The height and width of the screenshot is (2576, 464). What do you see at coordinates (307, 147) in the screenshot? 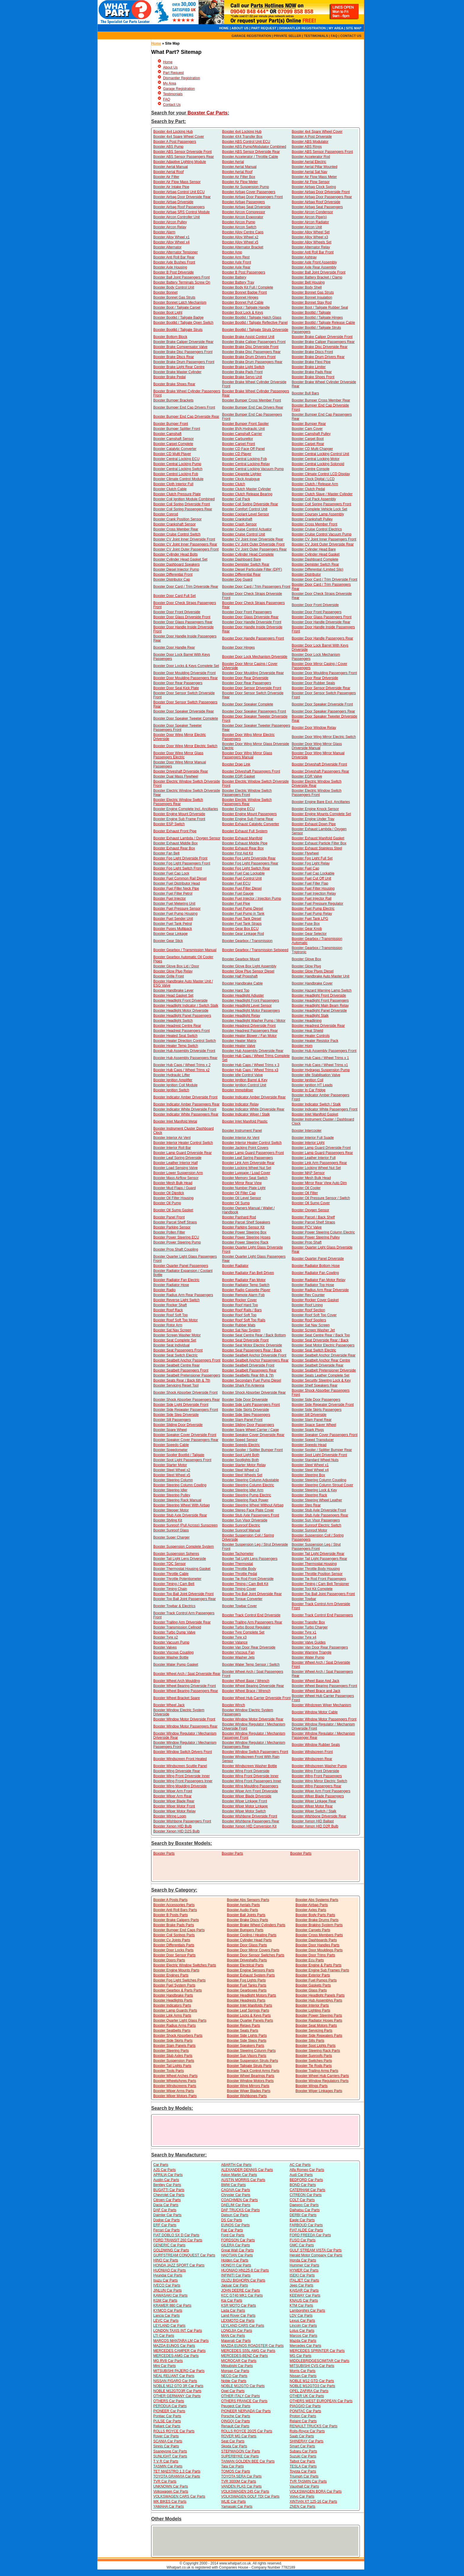
I see `Boxster ABS Rings` at bounding box center [307, 147].